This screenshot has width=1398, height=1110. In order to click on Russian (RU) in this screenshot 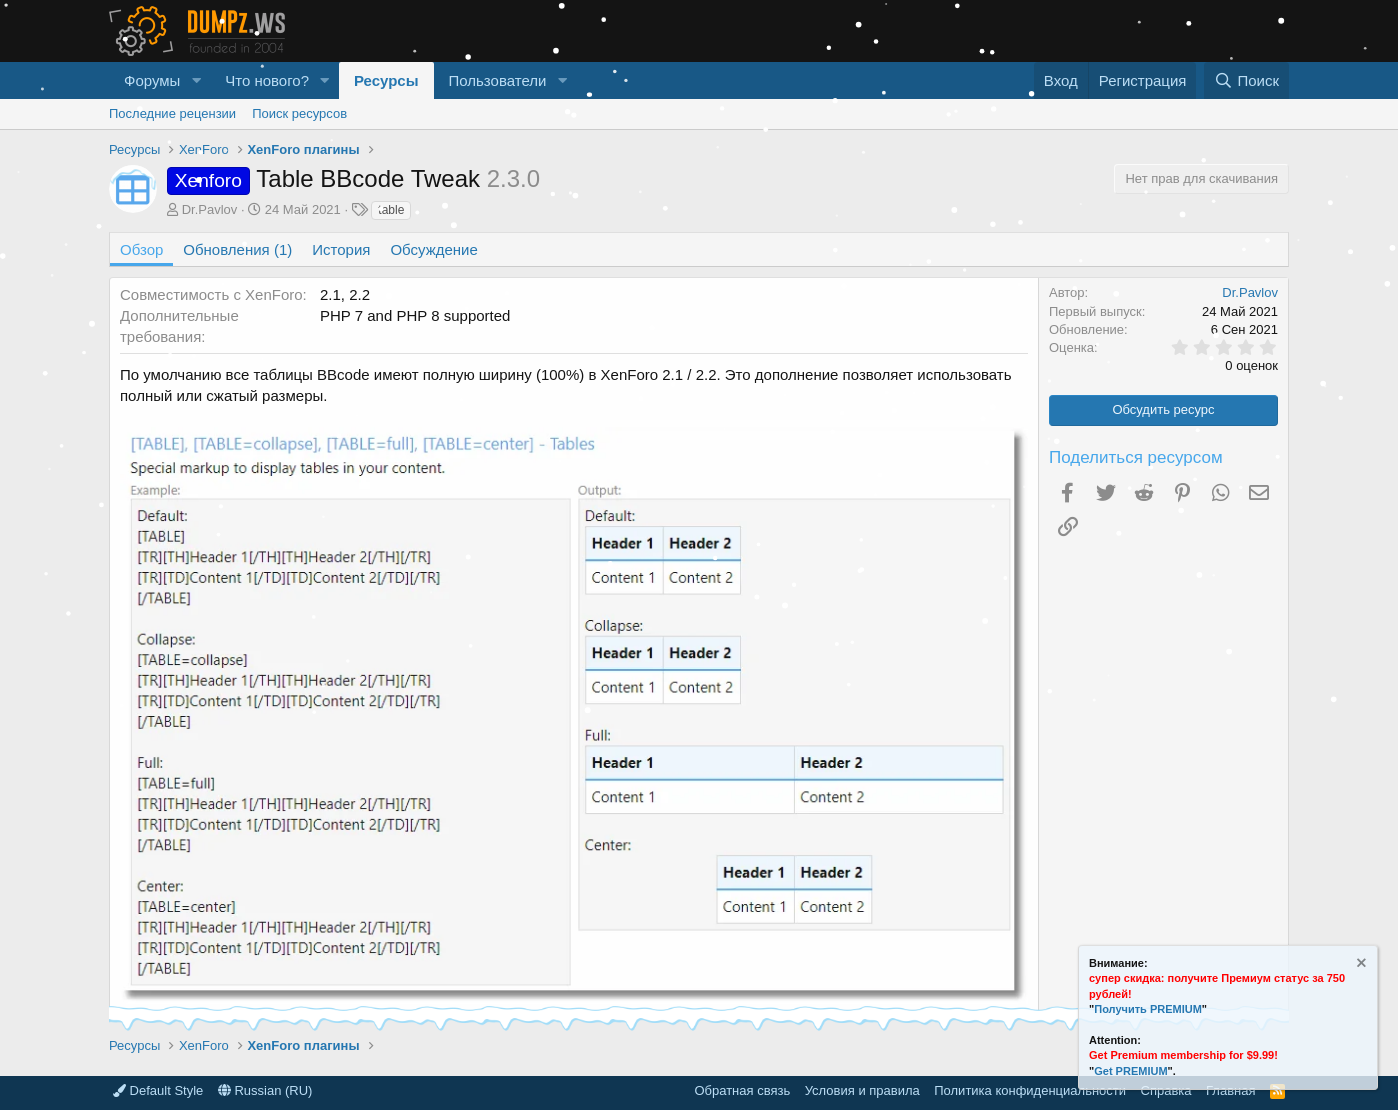, I will do `click(265, 1090)`.